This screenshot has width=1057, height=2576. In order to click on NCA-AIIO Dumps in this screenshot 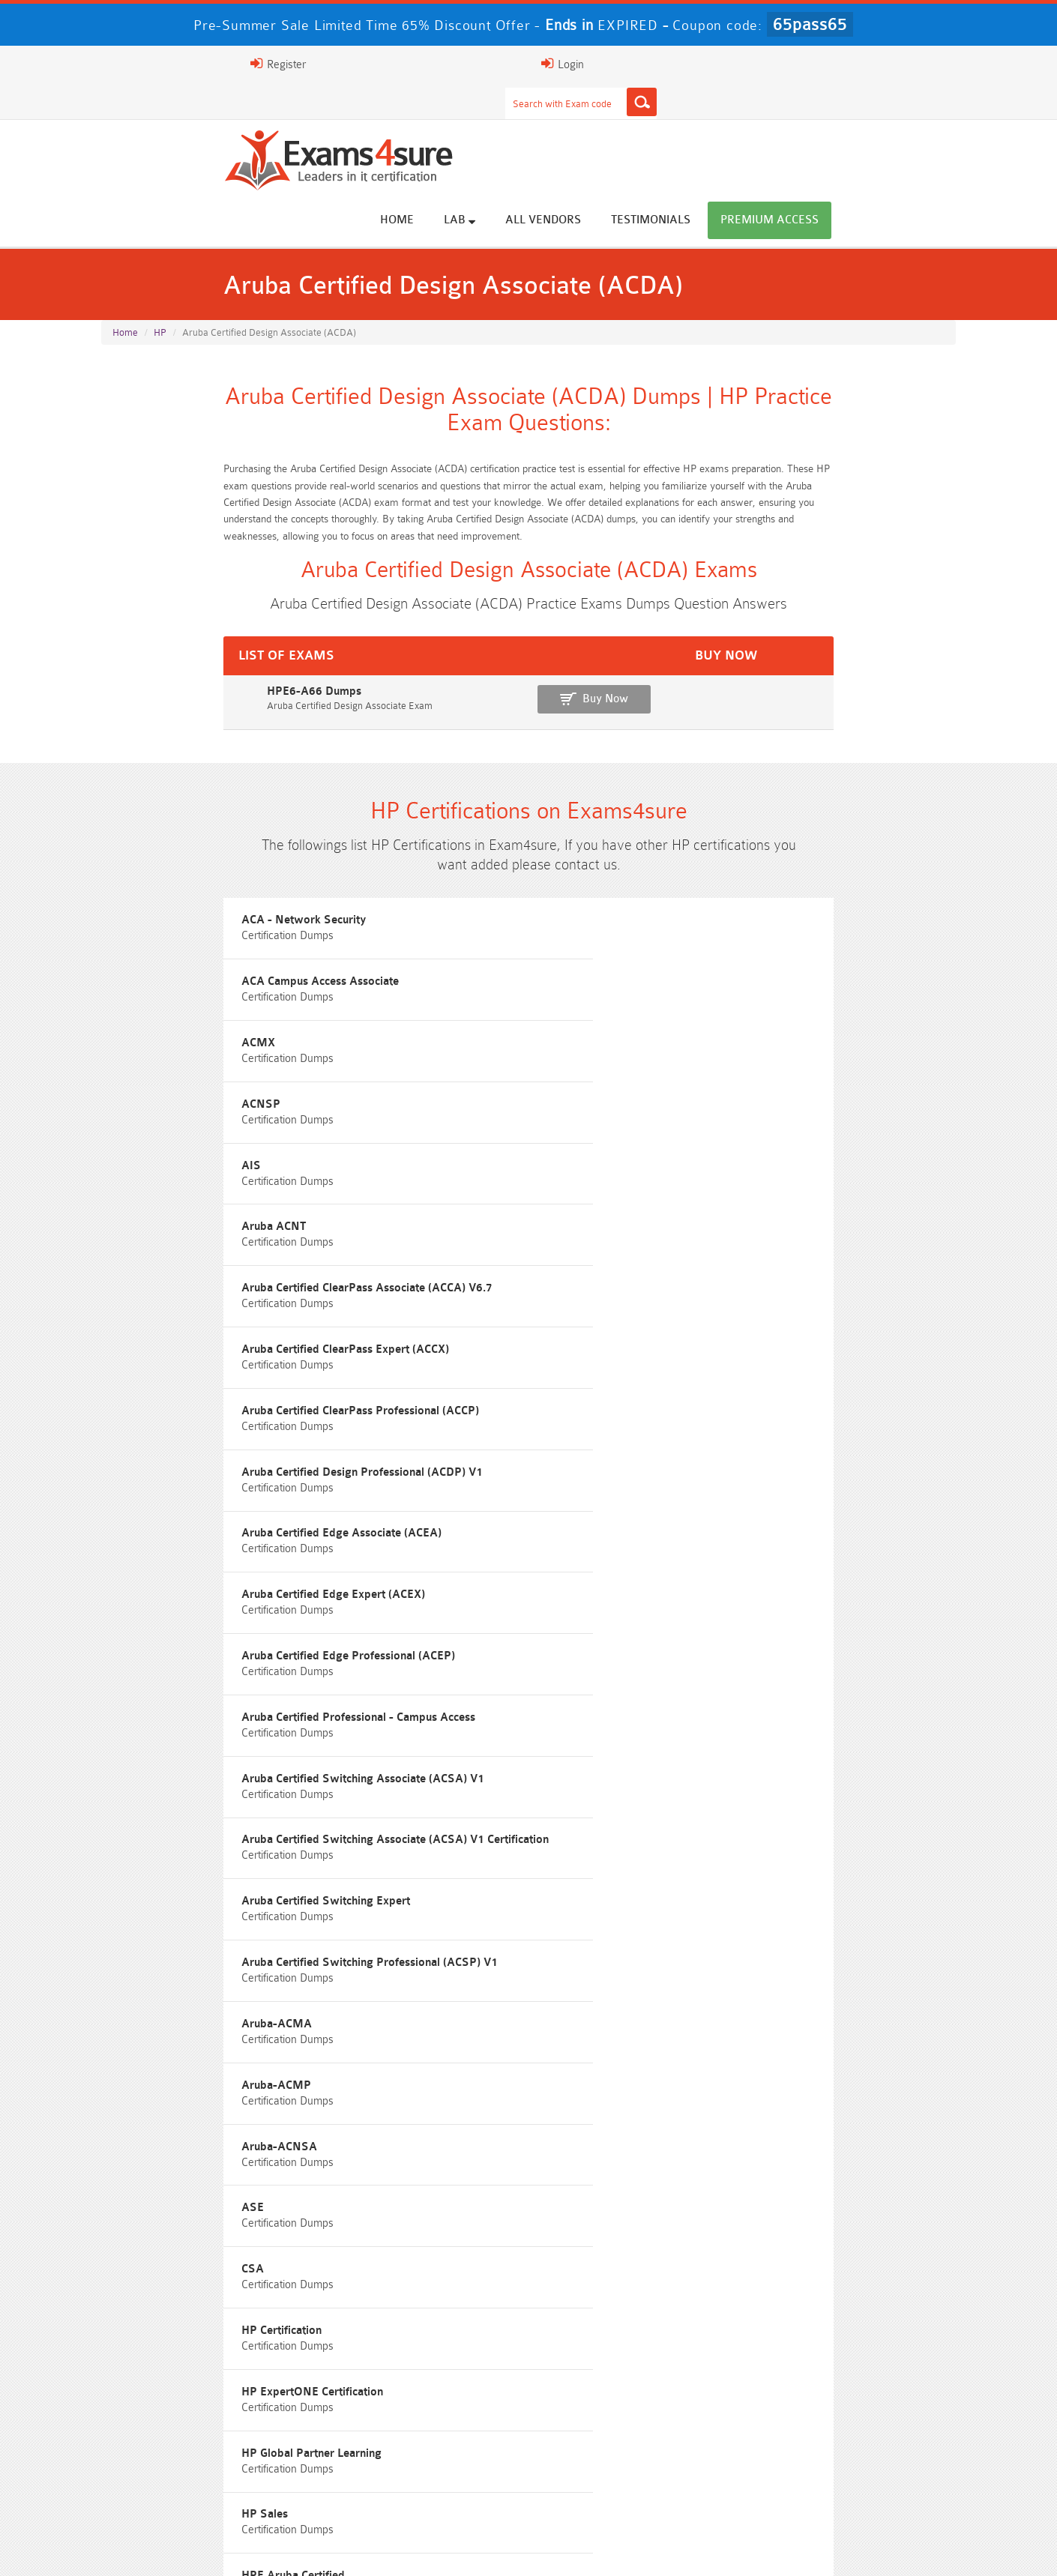, I will do `click(635, 2488)`.